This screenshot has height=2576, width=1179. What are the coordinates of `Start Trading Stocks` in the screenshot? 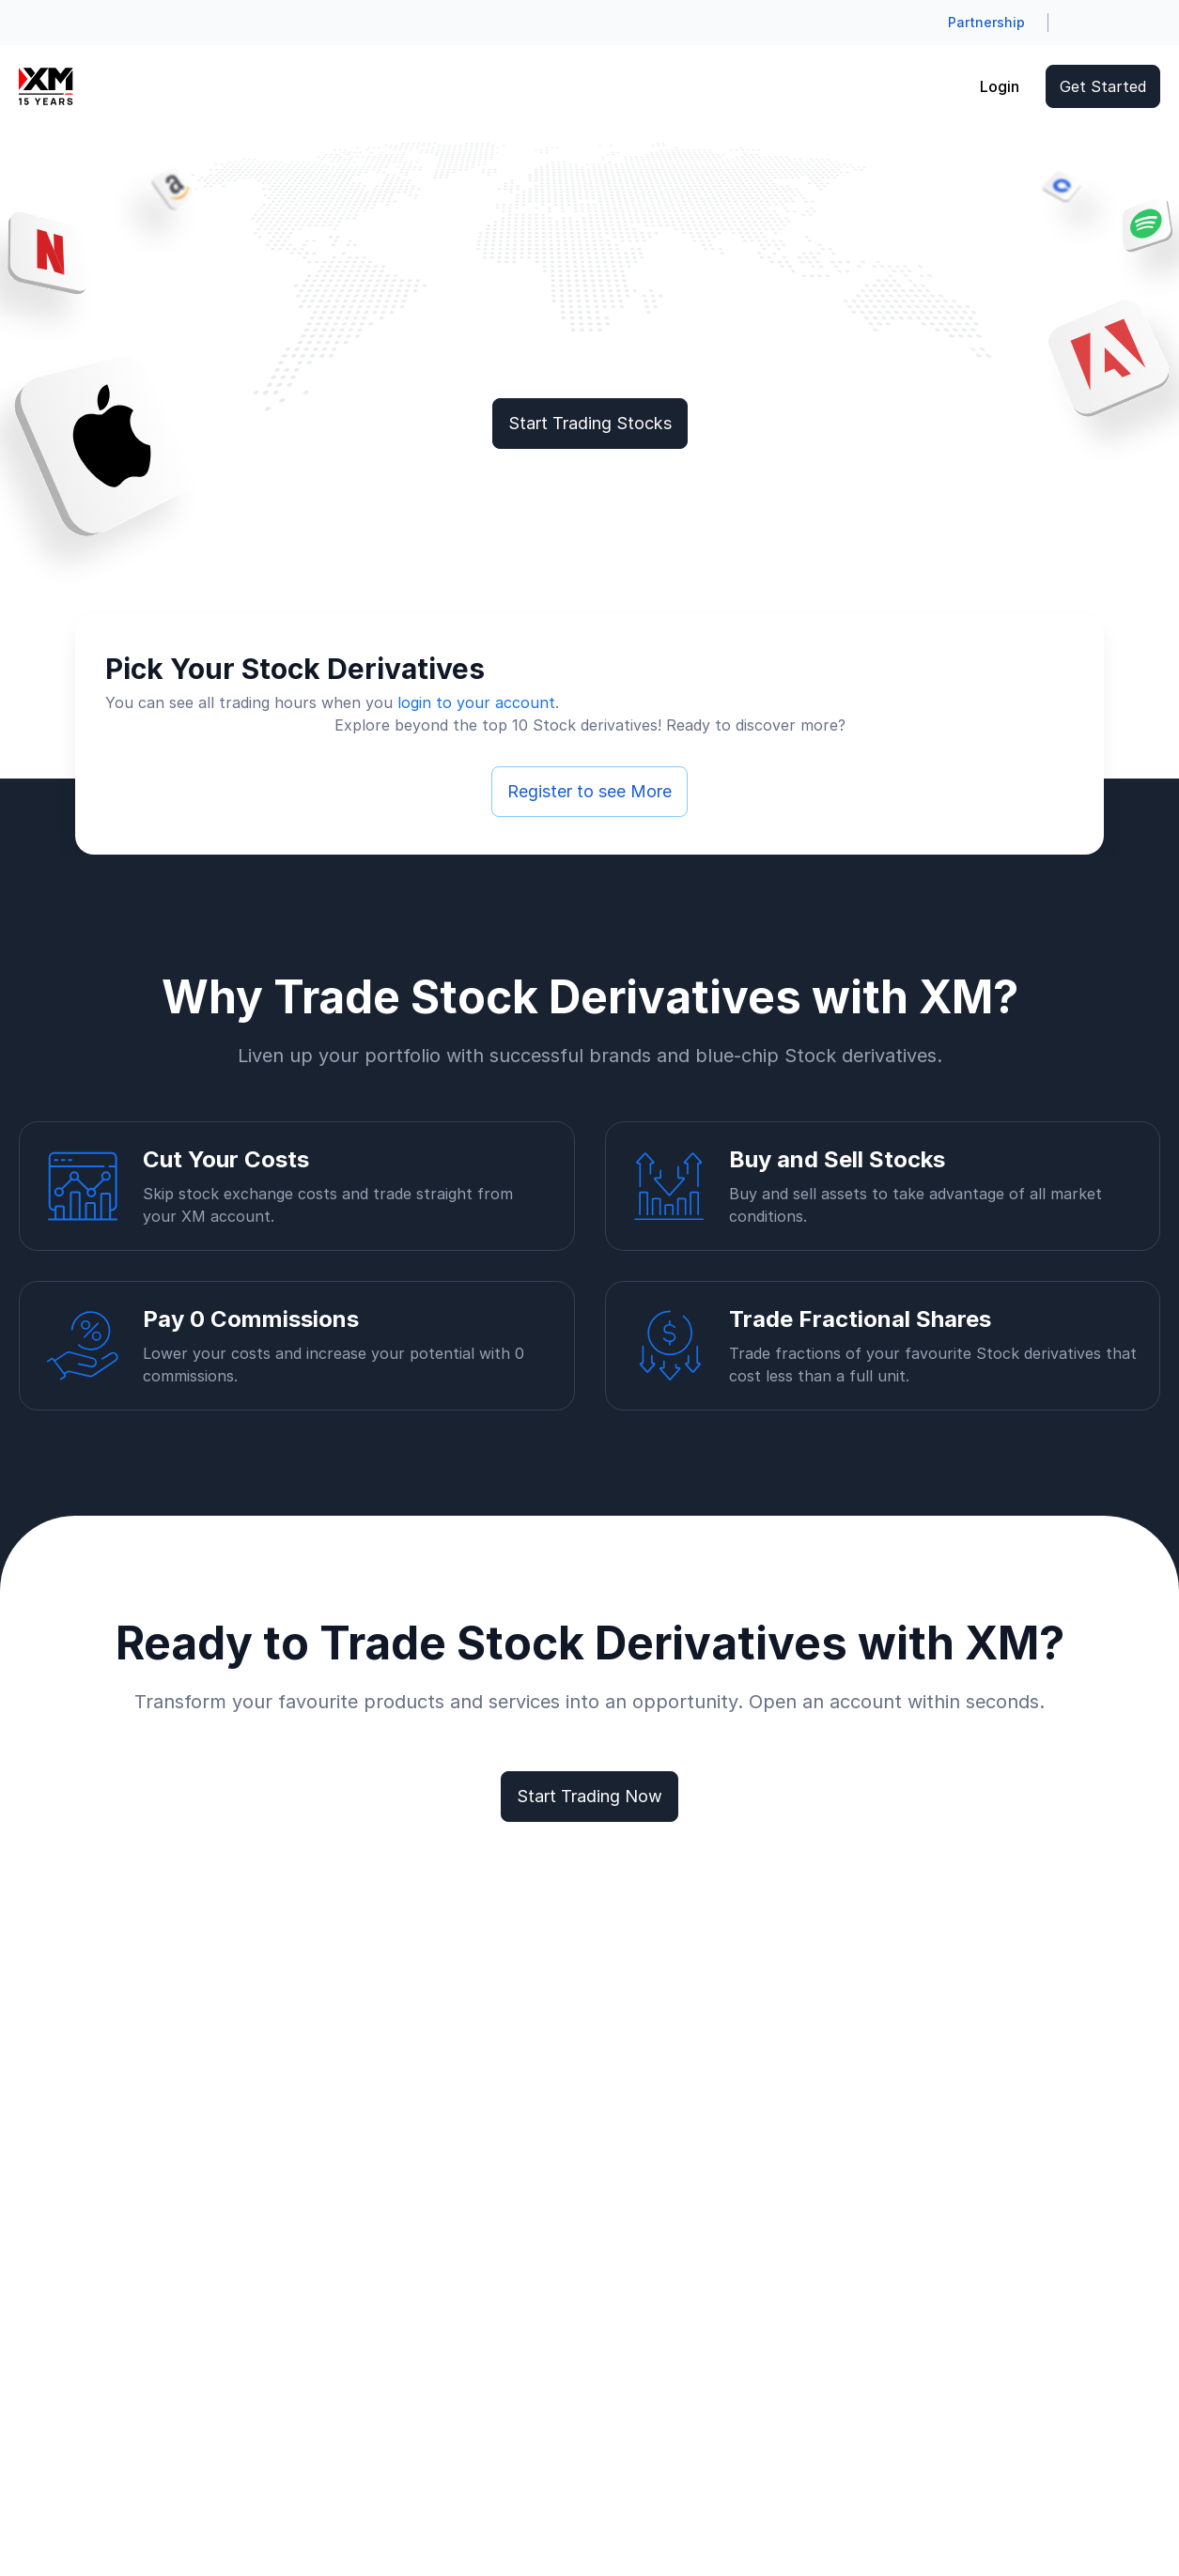 It's located at (590, 423).